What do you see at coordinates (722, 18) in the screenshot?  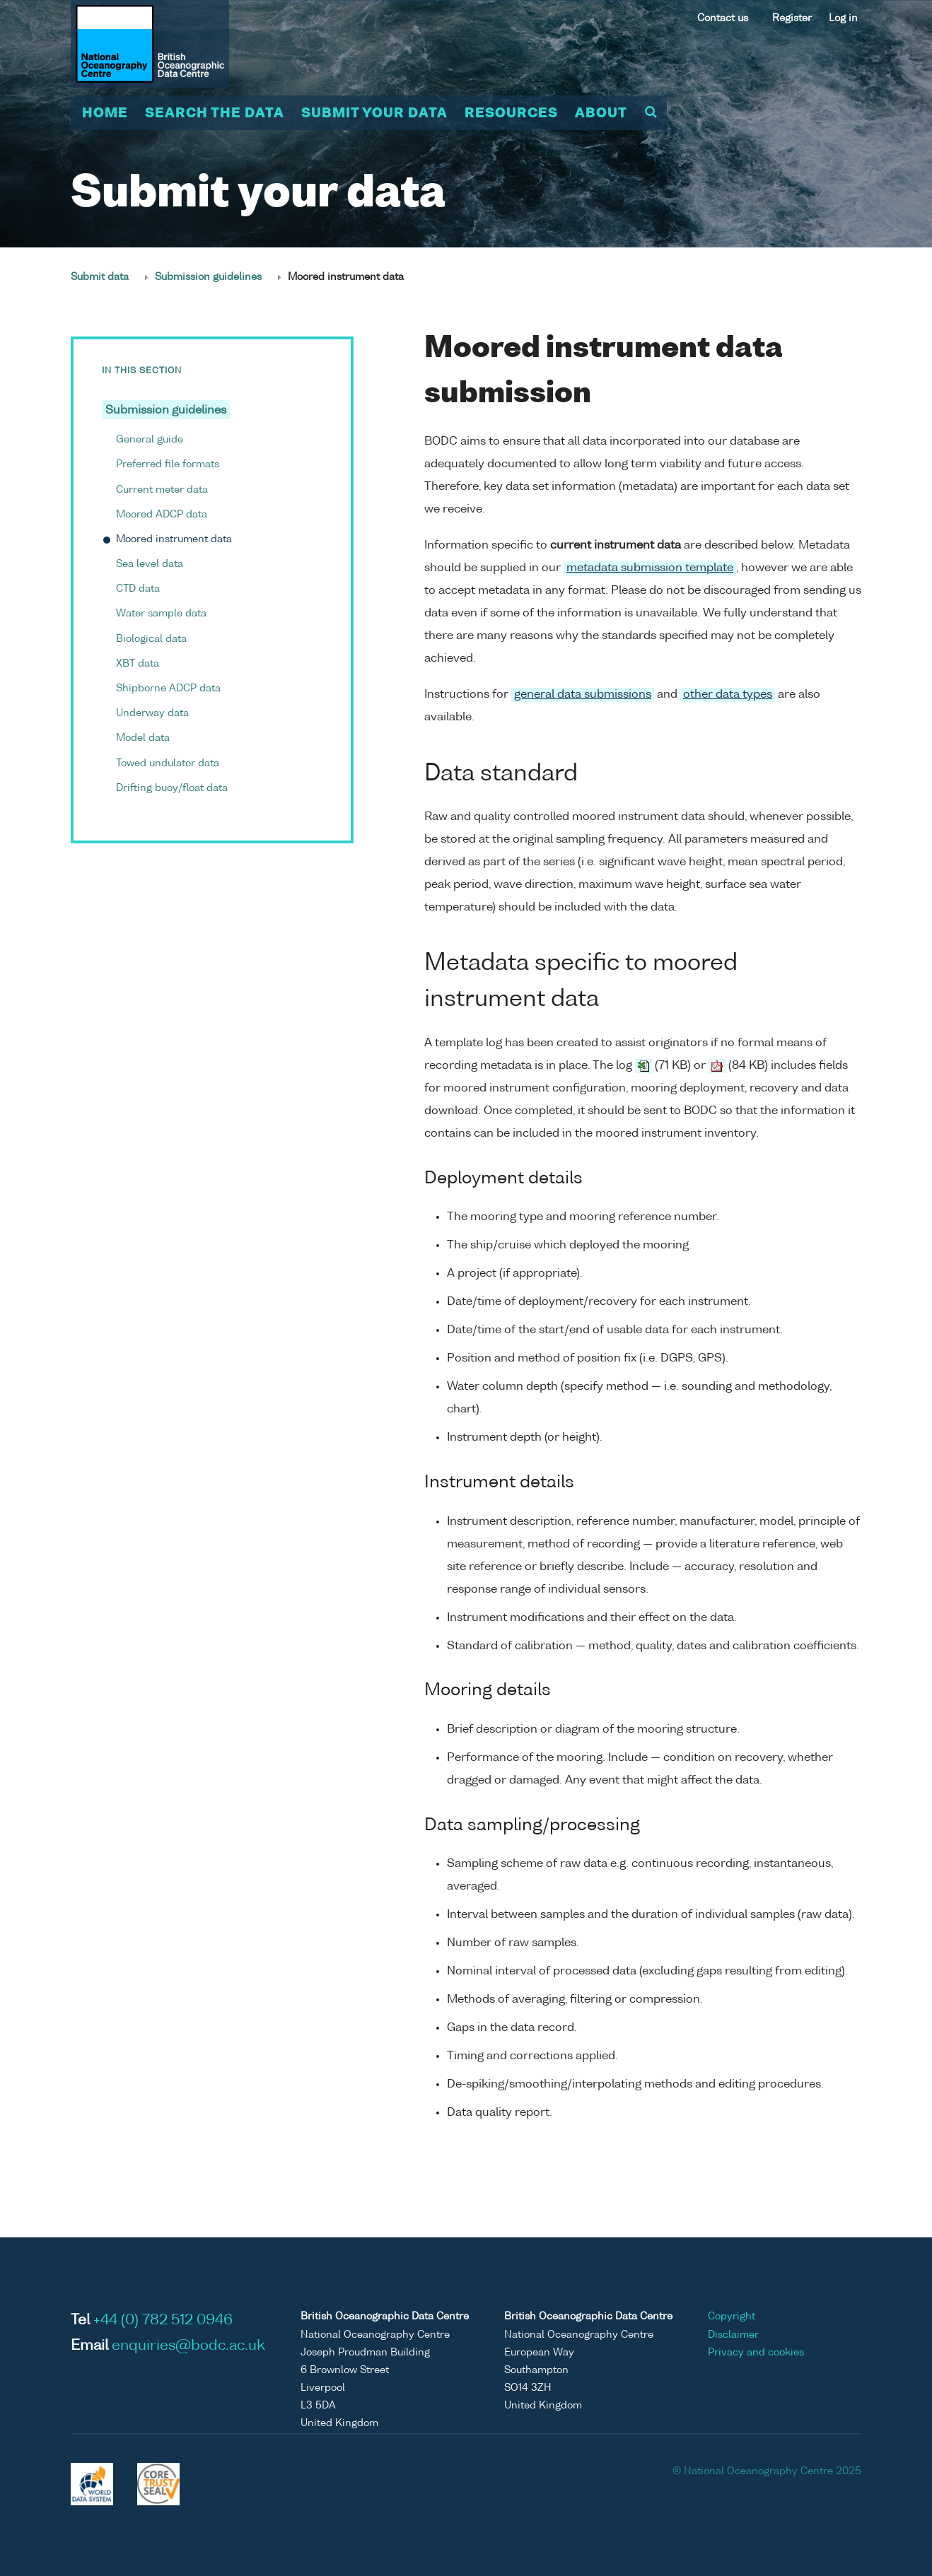 I see `Contact us` at bounding box center [722, 18].